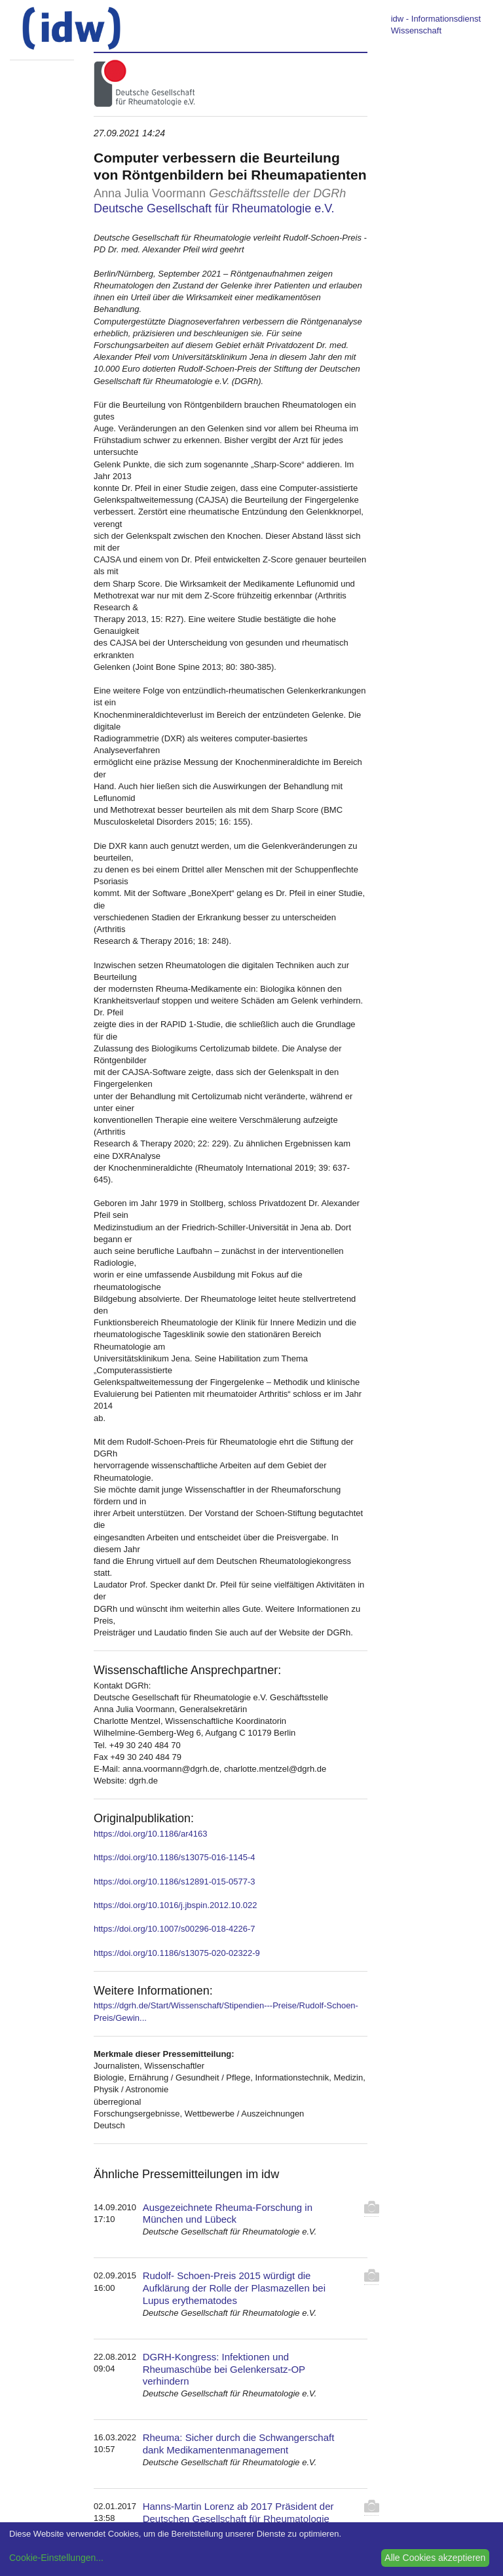 The image size is (503, 2576). I want to click on Deutsche Gesellschaft für Rheumatologie e.V., so click(214, 208).